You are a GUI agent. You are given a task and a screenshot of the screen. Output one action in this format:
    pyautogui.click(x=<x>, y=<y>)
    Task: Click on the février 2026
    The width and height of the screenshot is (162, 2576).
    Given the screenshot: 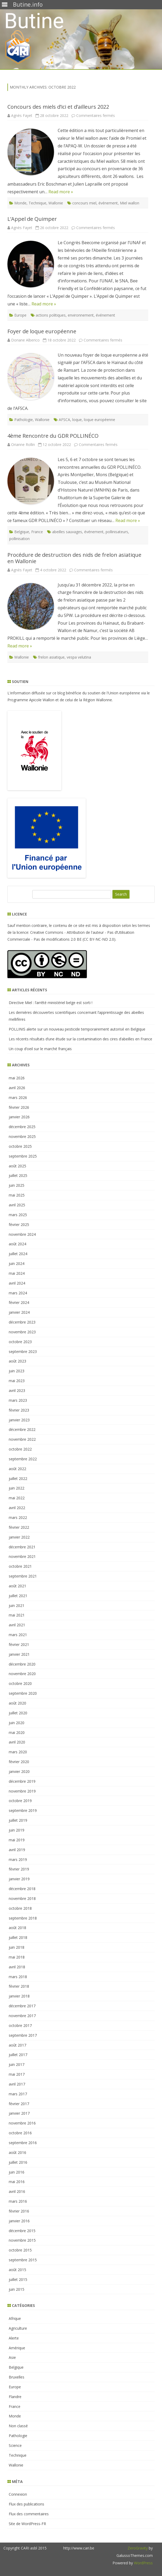 What is the action you would take?
    pyautogui.click(x=19, y=1107)
    